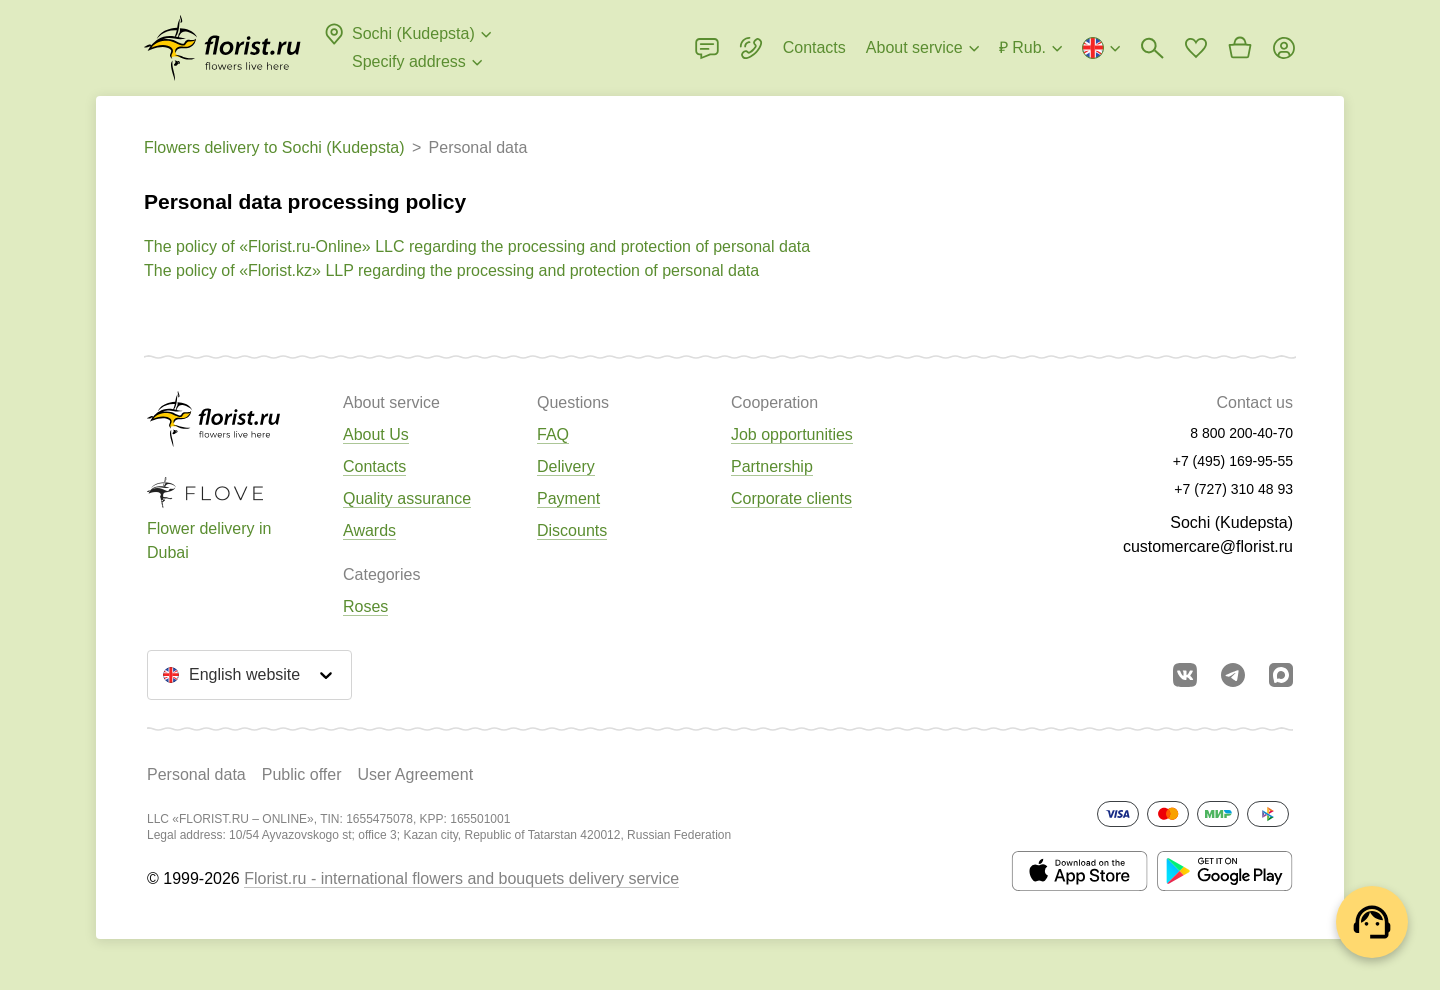 This screenshot has height=990, width=1440. What do you see at coordinates (1208, 546) in the screenshot?
I see `customercare@florist.ru` at bounding box center [1208, 546].